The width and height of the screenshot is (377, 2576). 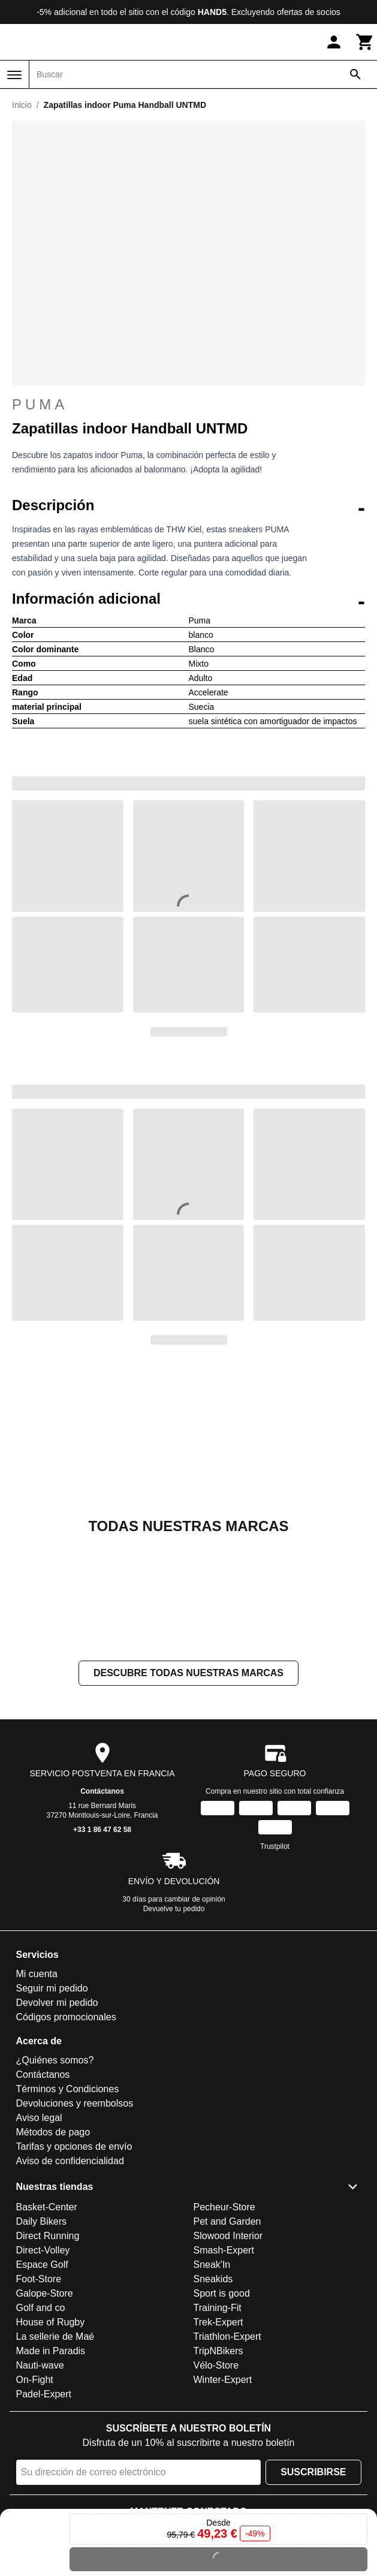 What do you see at coordinates (212, 2264) in the screenshot?
I see `Sneak'In` at bounding box center [212, 2264].